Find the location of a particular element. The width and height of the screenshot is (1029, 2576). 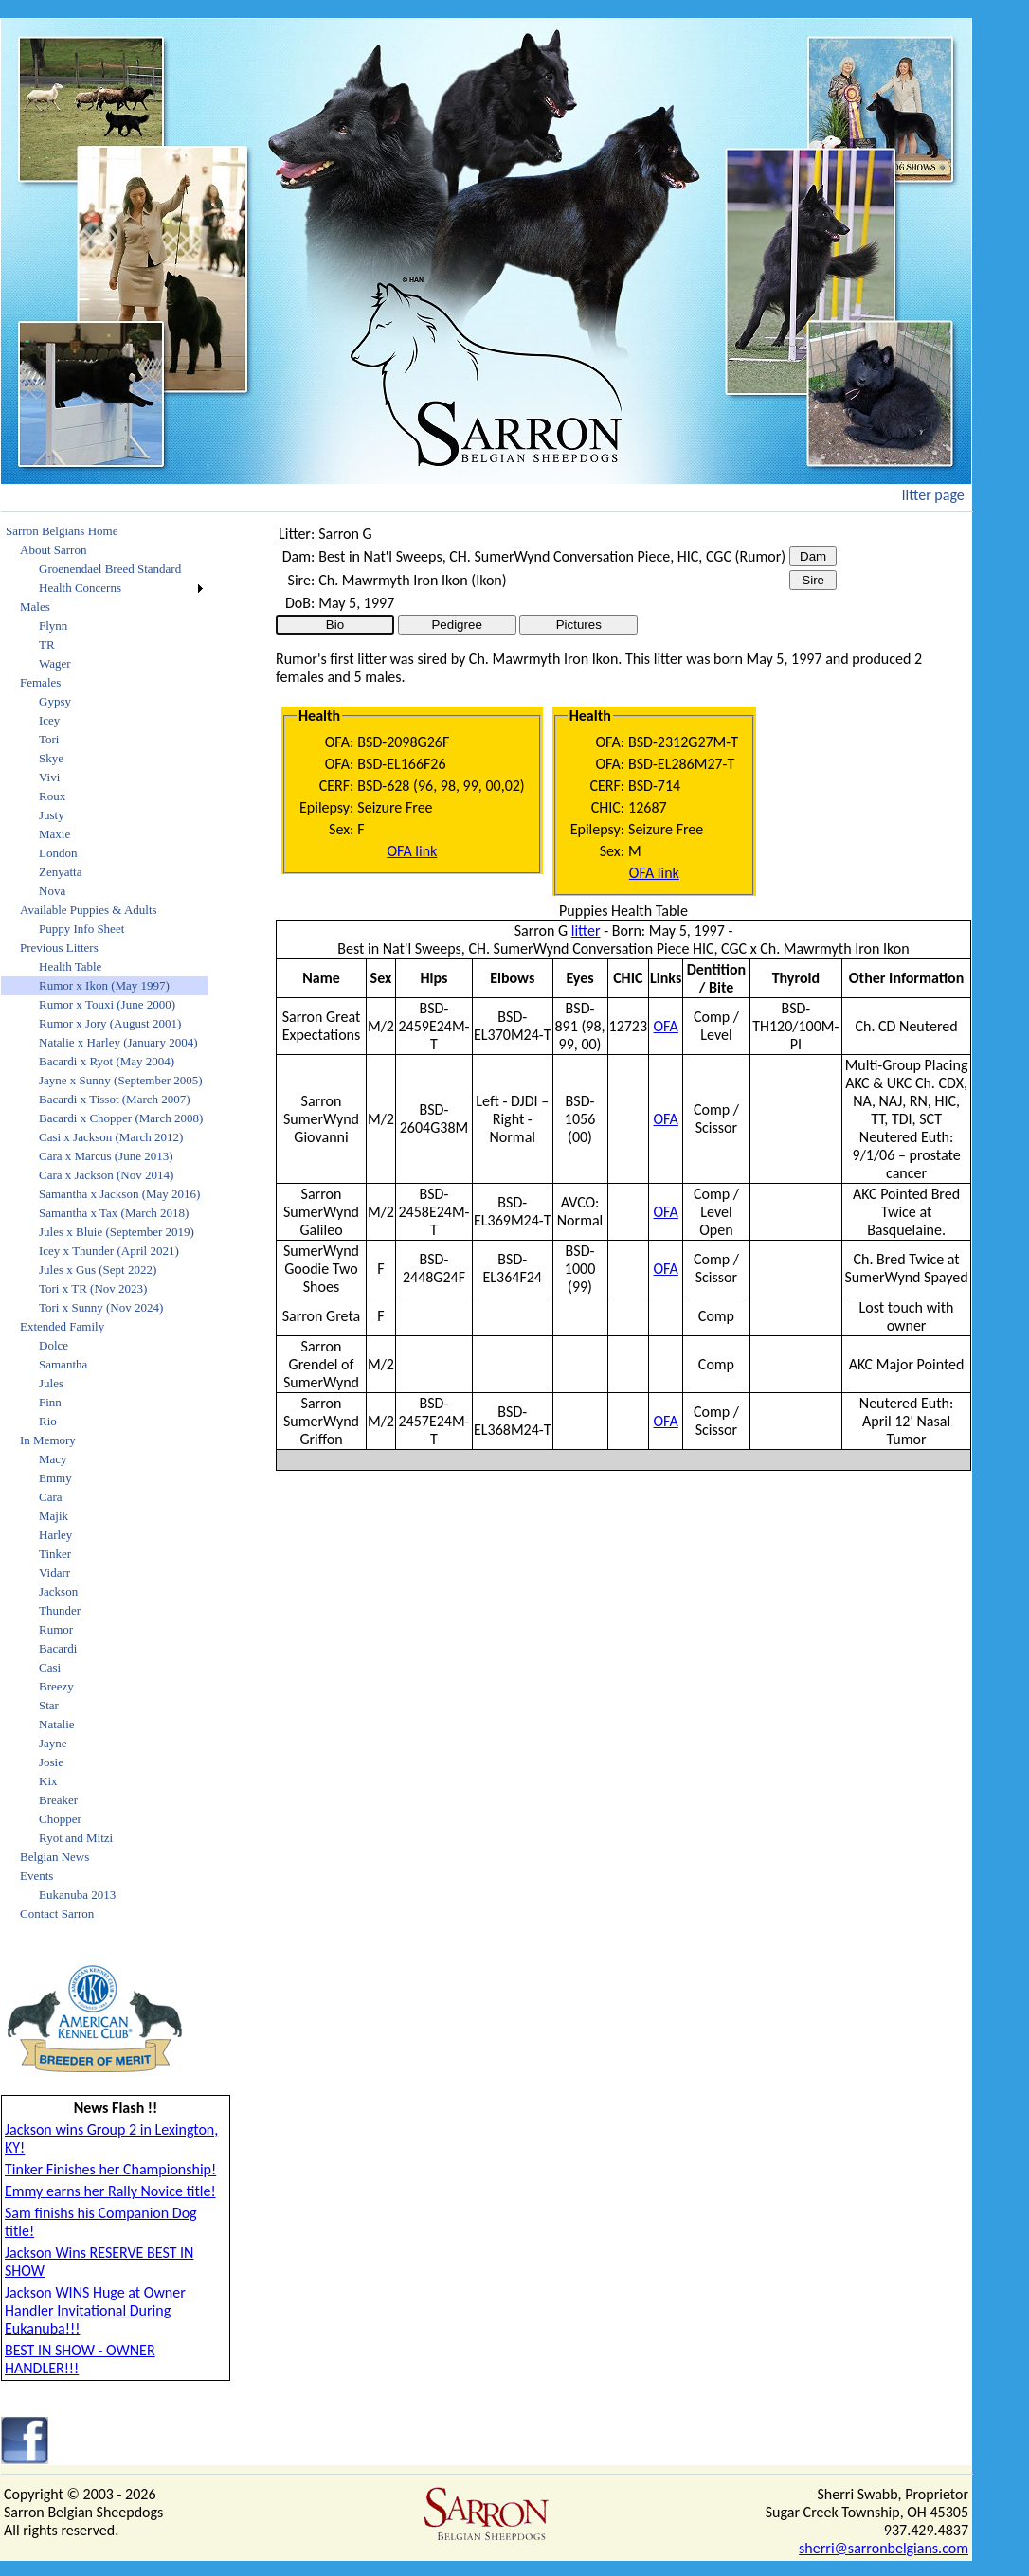

Tori x TR (Nov 2023) is located at coordinates (93, 1288).